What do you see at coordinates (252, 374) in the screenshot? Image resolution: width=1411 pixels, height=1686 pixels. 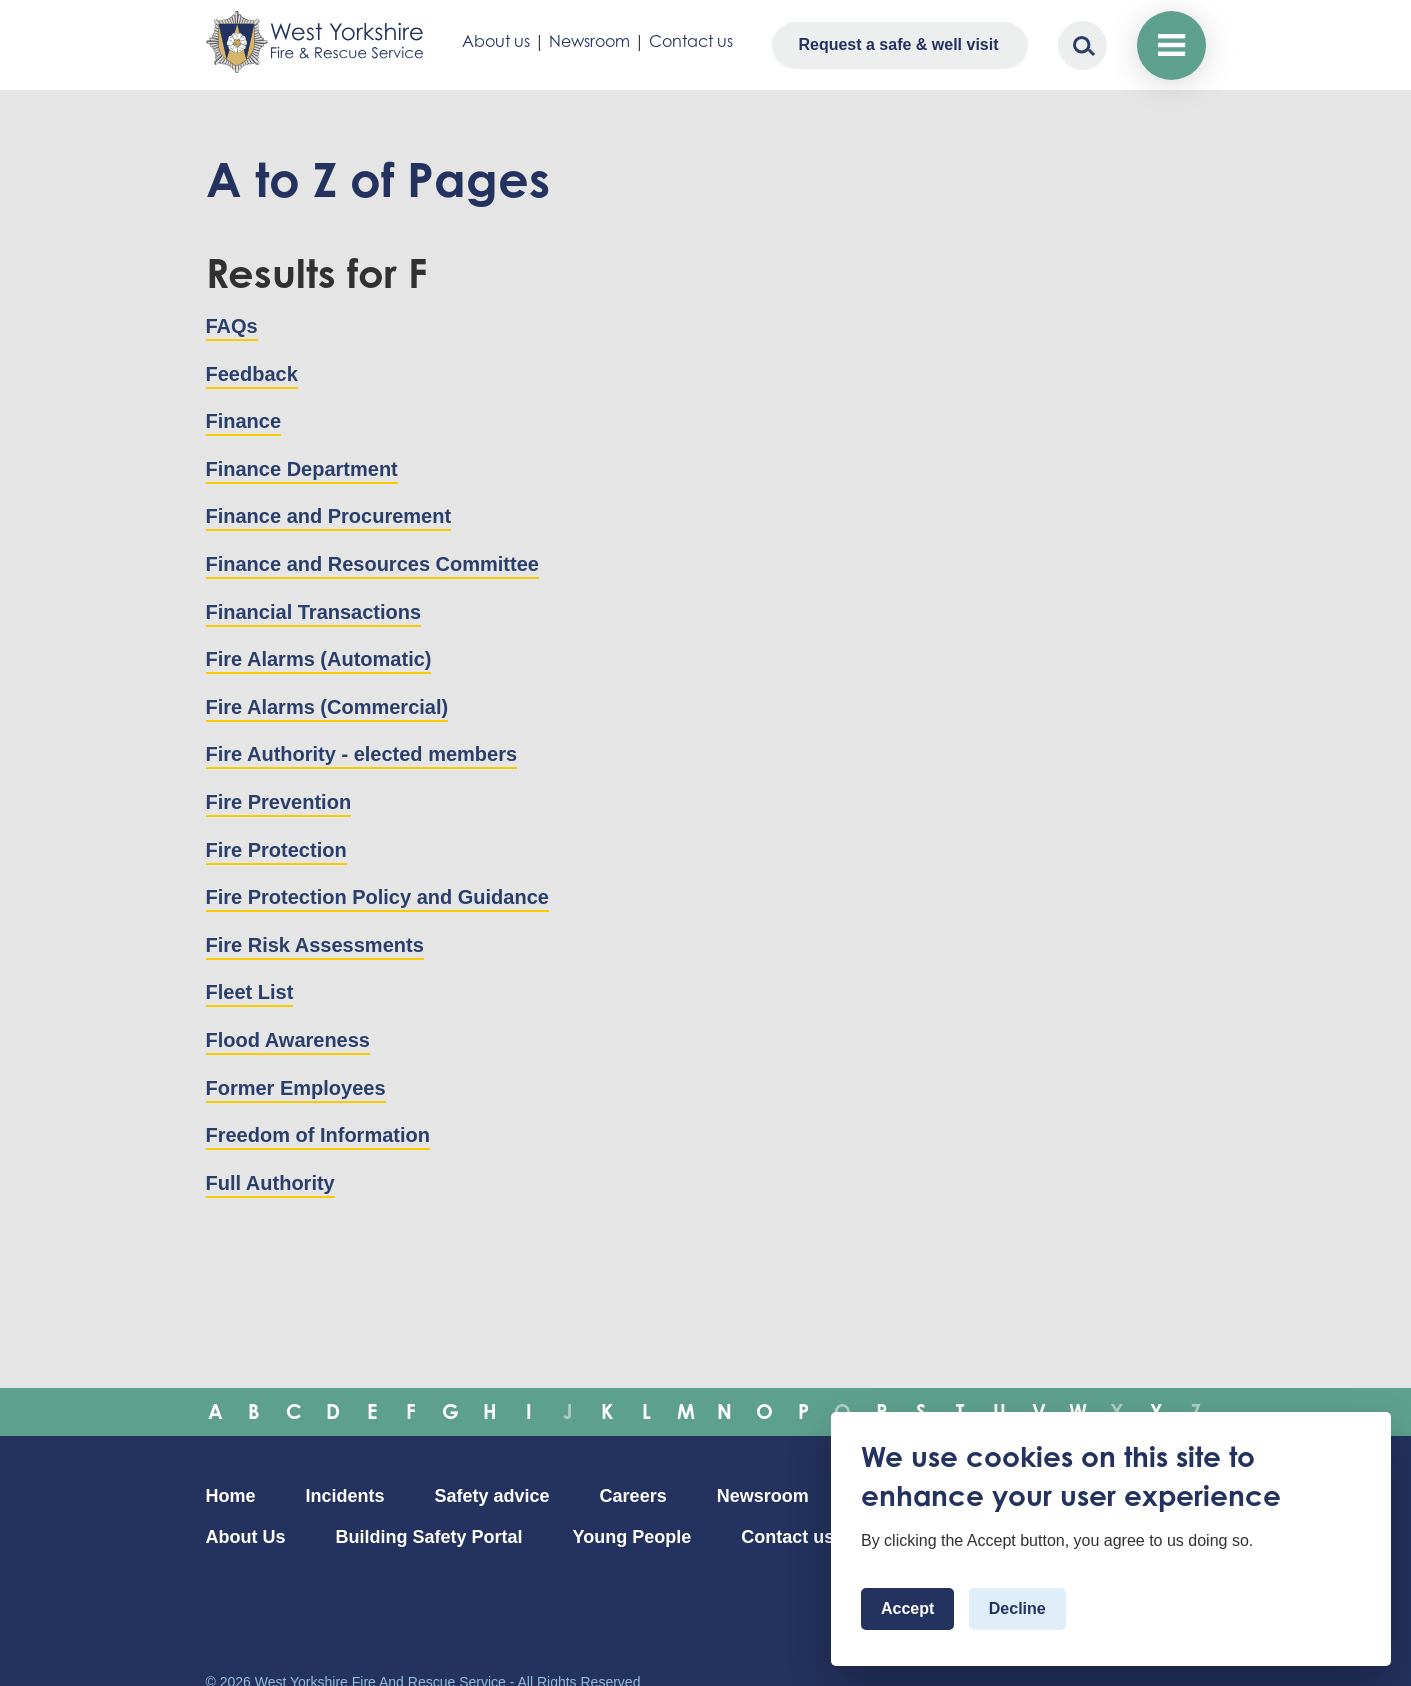 I see `Feedback` at bounding box center [252, 374].